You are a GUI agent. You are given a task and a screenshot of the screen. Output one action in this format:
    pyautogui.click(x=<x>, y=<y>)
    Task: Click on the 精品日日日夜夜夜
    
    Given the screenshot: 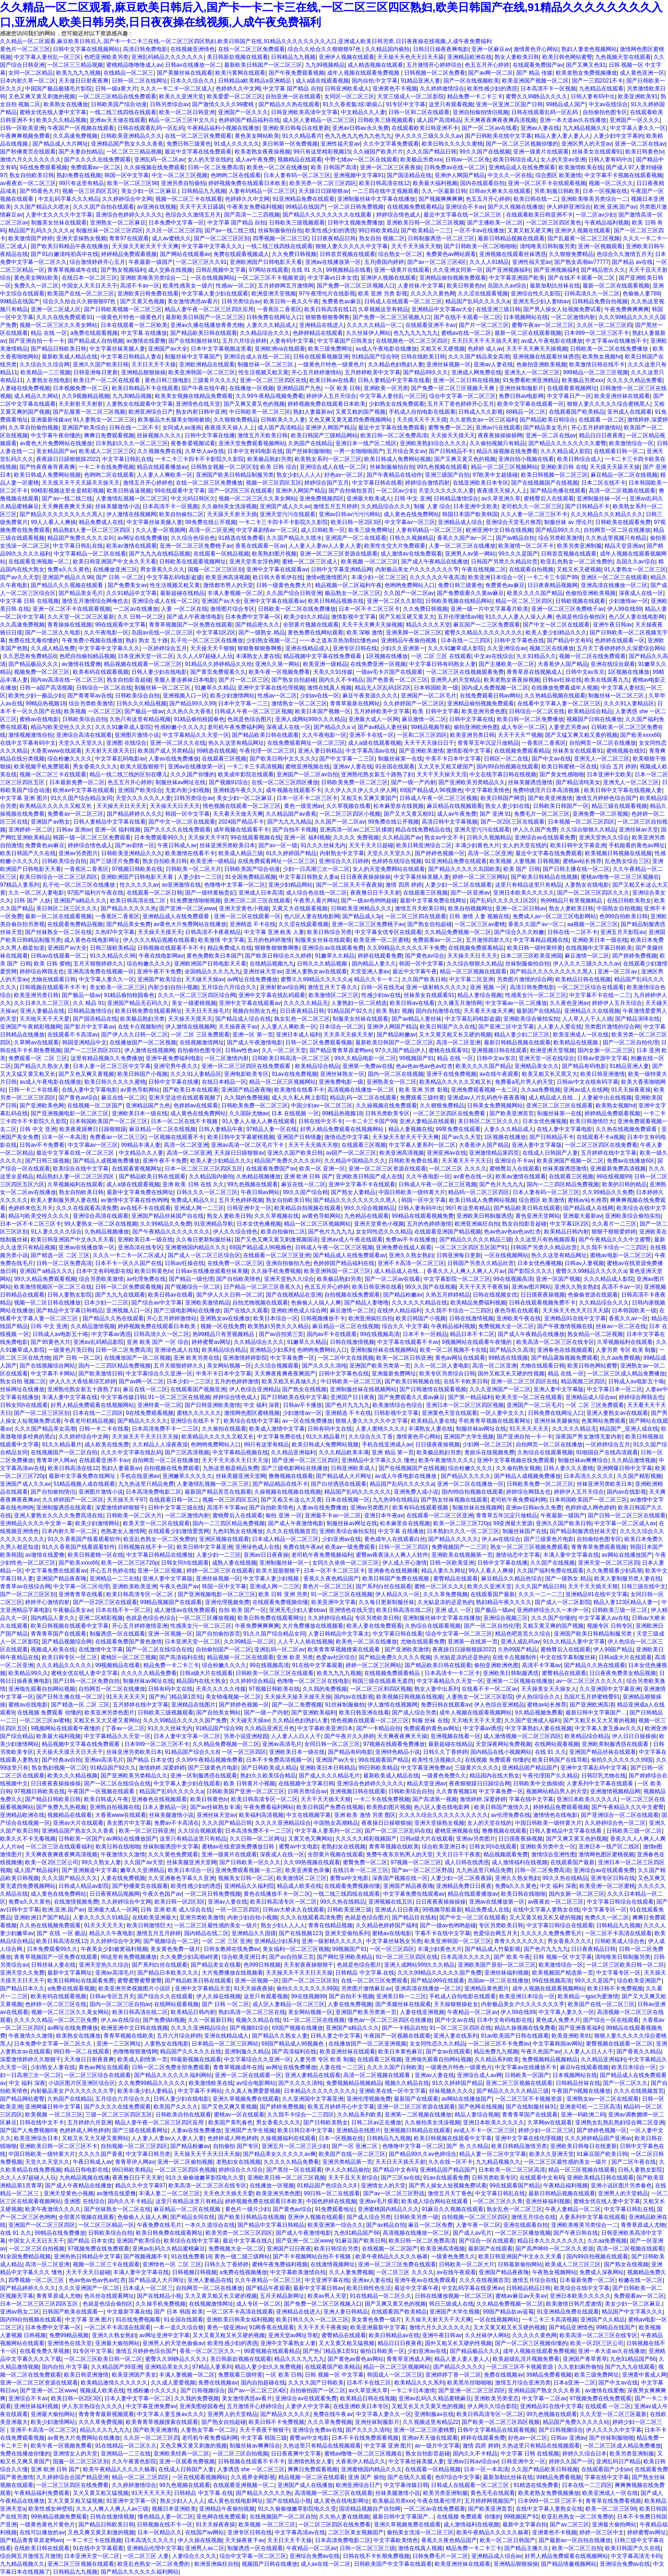 What is the action you would take?
    pyautogui.click(x=601, y=435)
    